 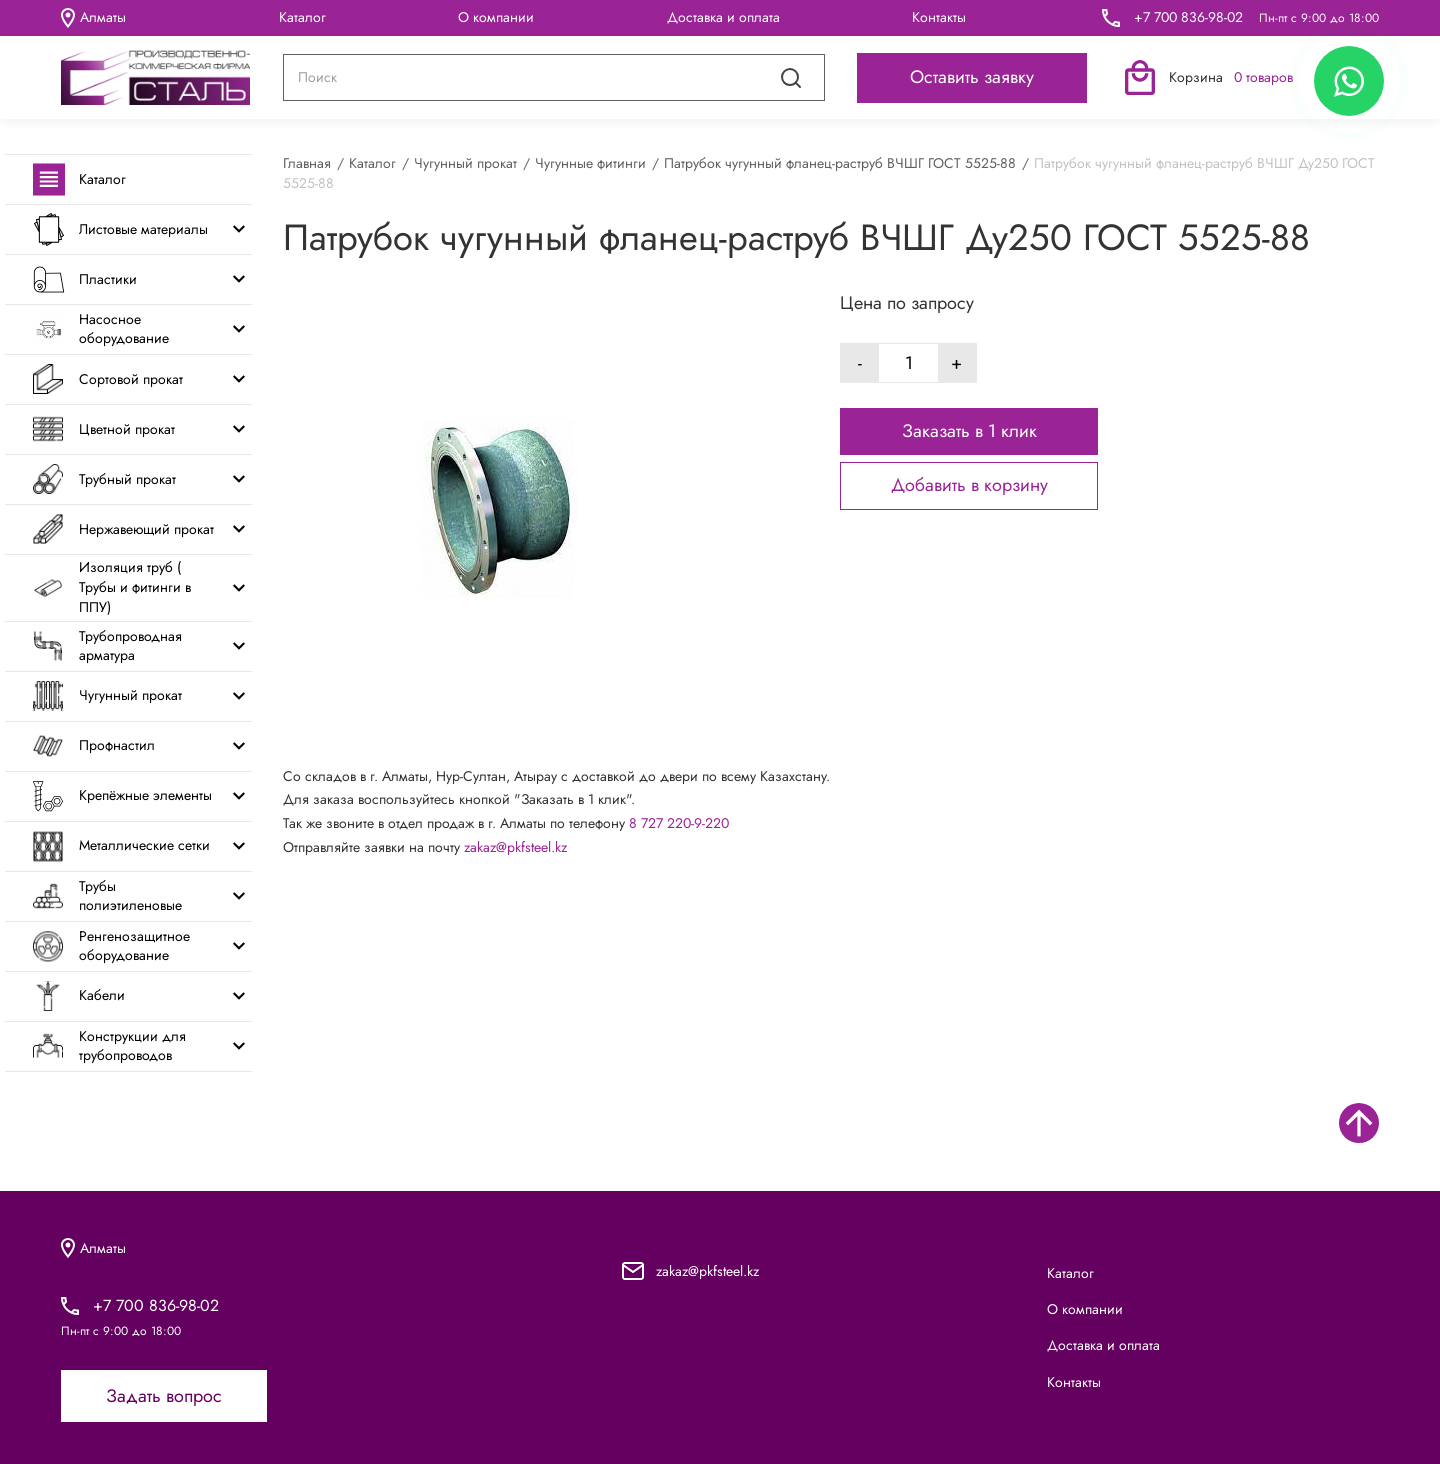 What do you see at coordinates (1188, 17) in the screenshot?
I see `+7 700 836-98-02` at bounding box center [1188, 17].